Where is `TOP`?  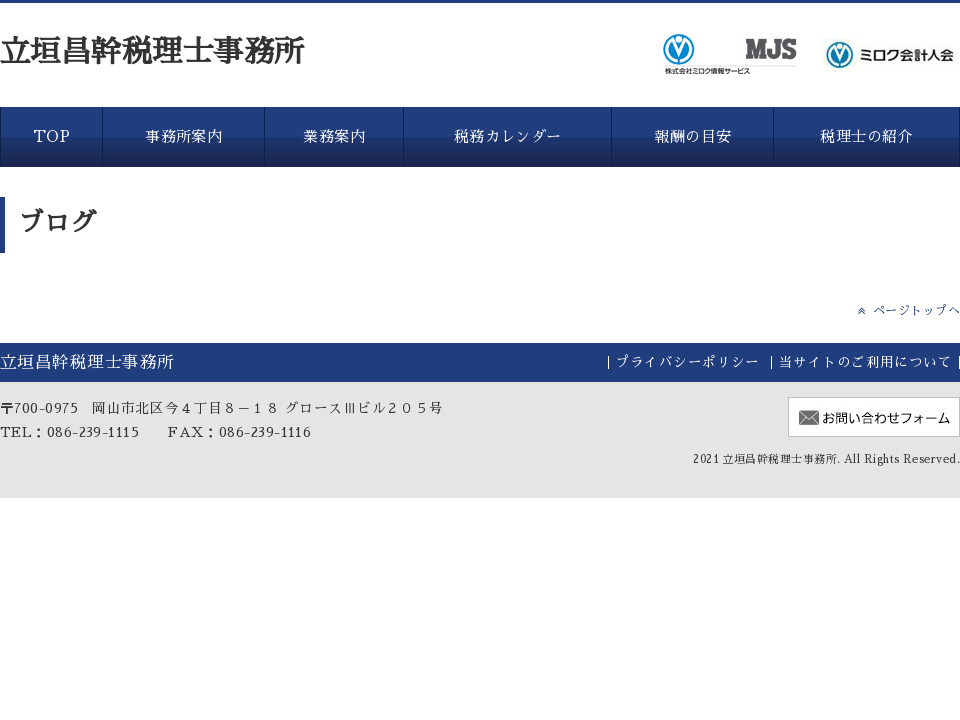 TOP is located at coordinates (51, 136).